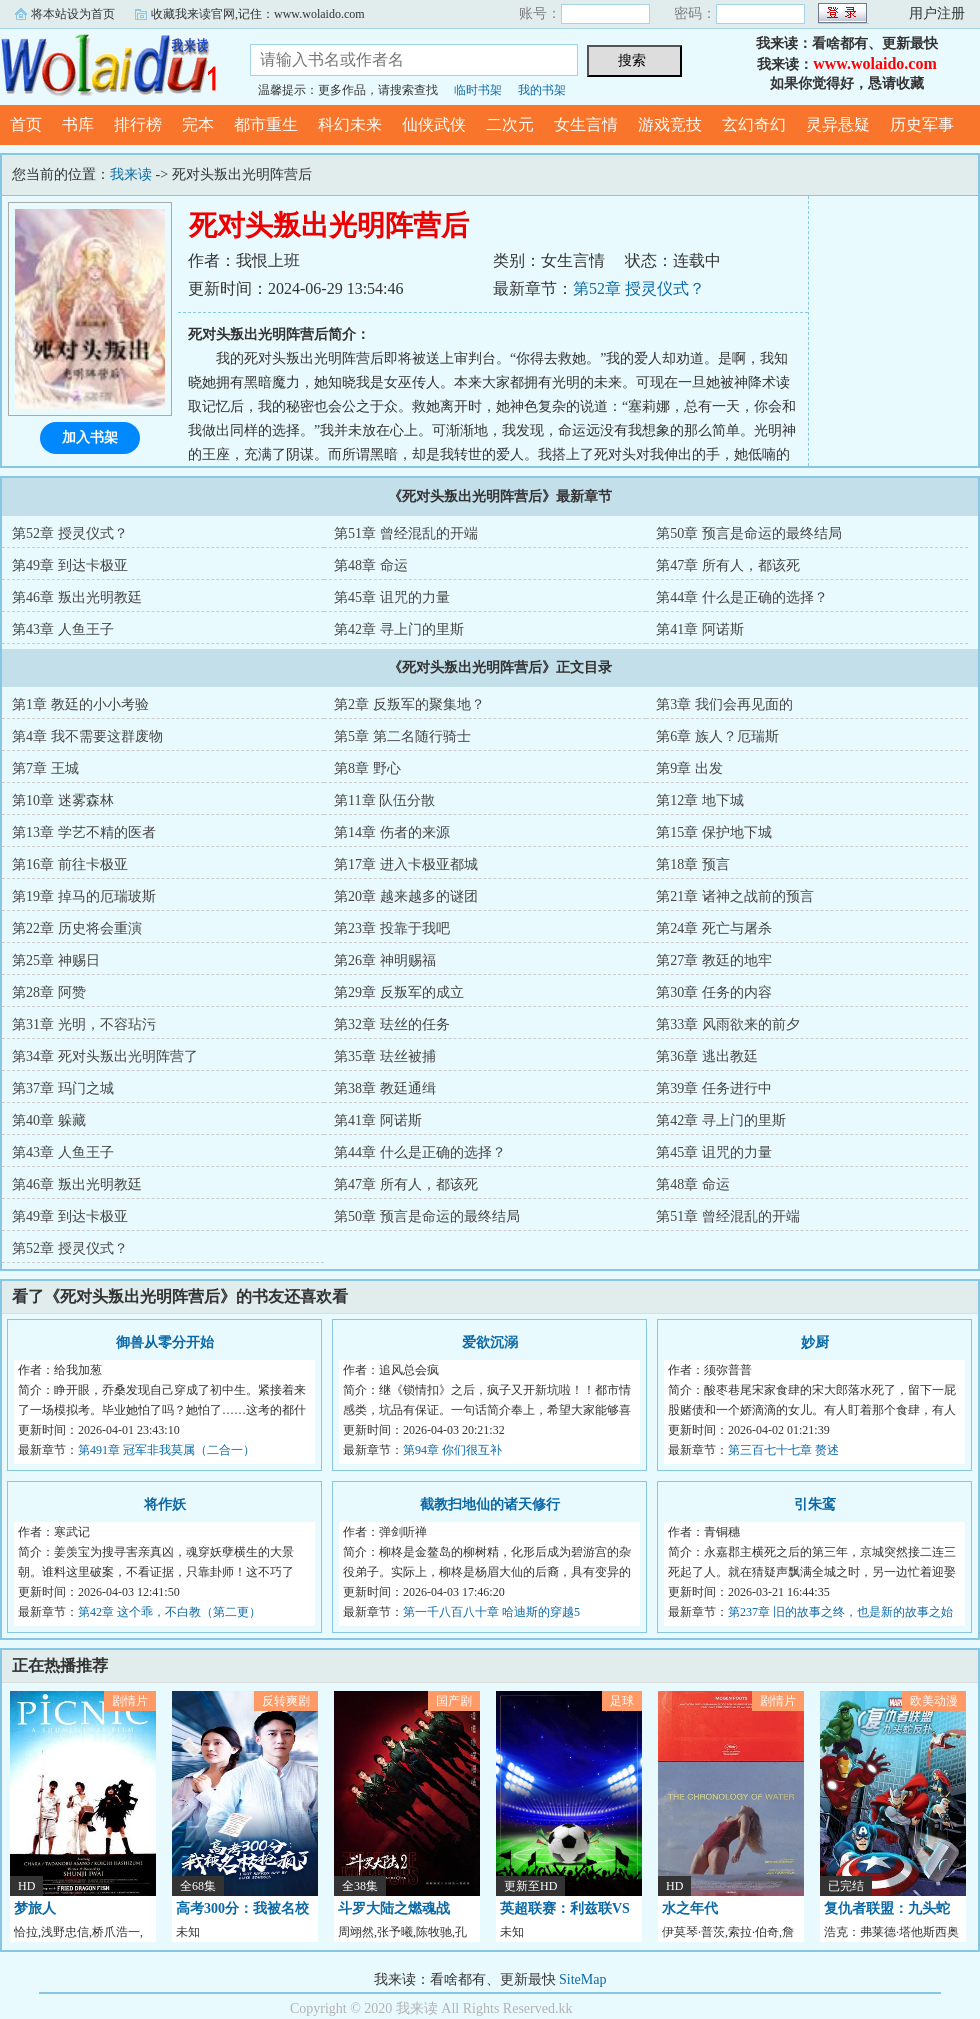  I want to click on 第40章 躲藏, so click(49, 1120).